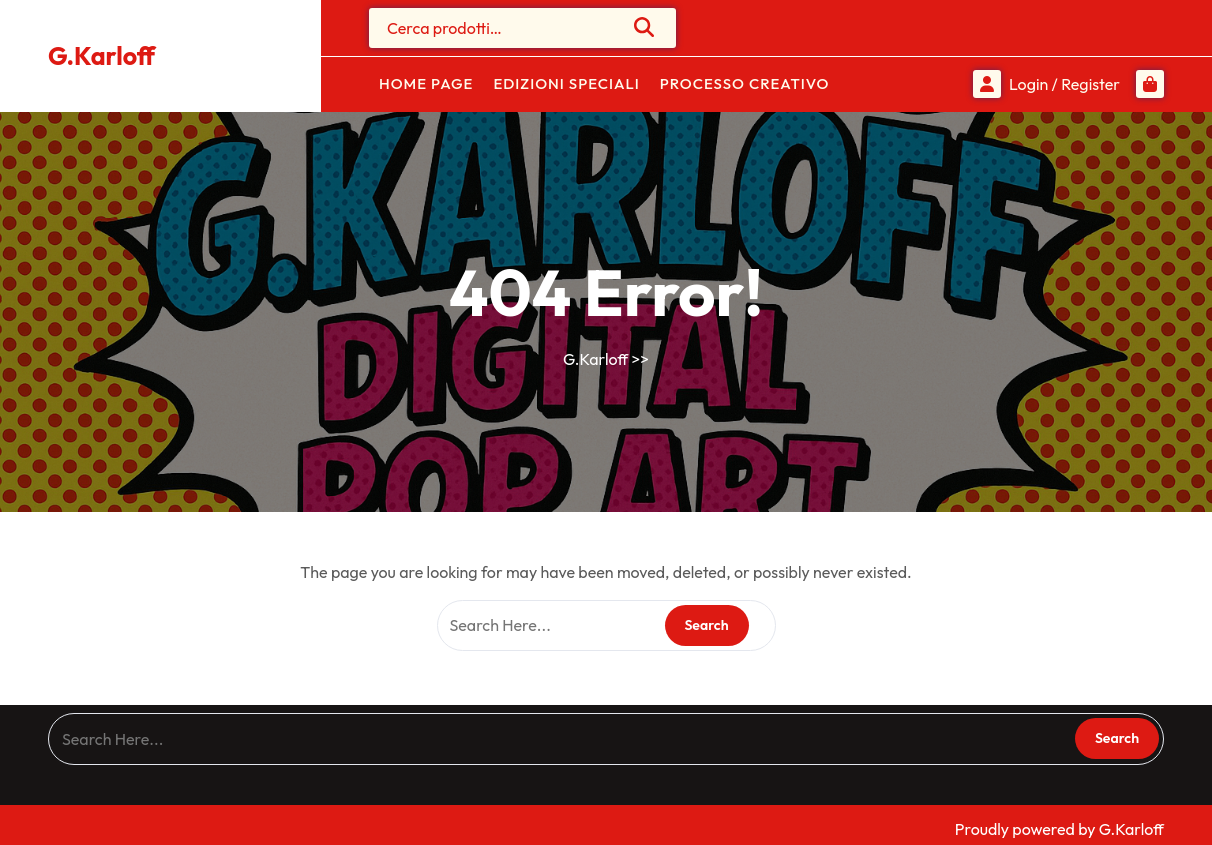 This screenshot has height=845, width=1212. What do you see at coordinates (566, 83) in the screenshot?
I see `Edizioni Speciali` at bounding box center [566, 83].